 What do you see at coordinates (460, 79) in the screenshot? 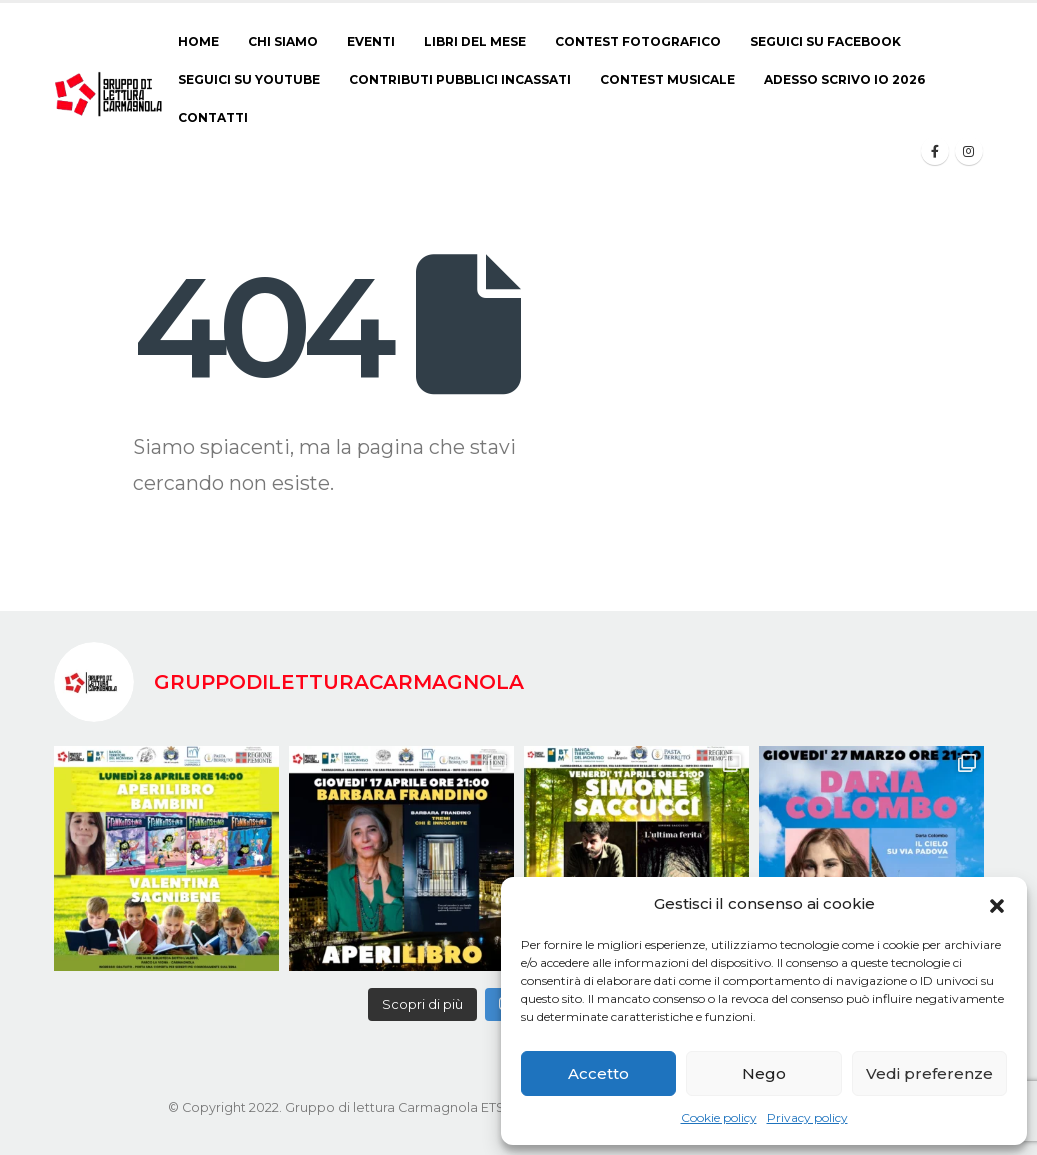
I see `Contributi pubblici incassati` at bounding box center [460, 79].